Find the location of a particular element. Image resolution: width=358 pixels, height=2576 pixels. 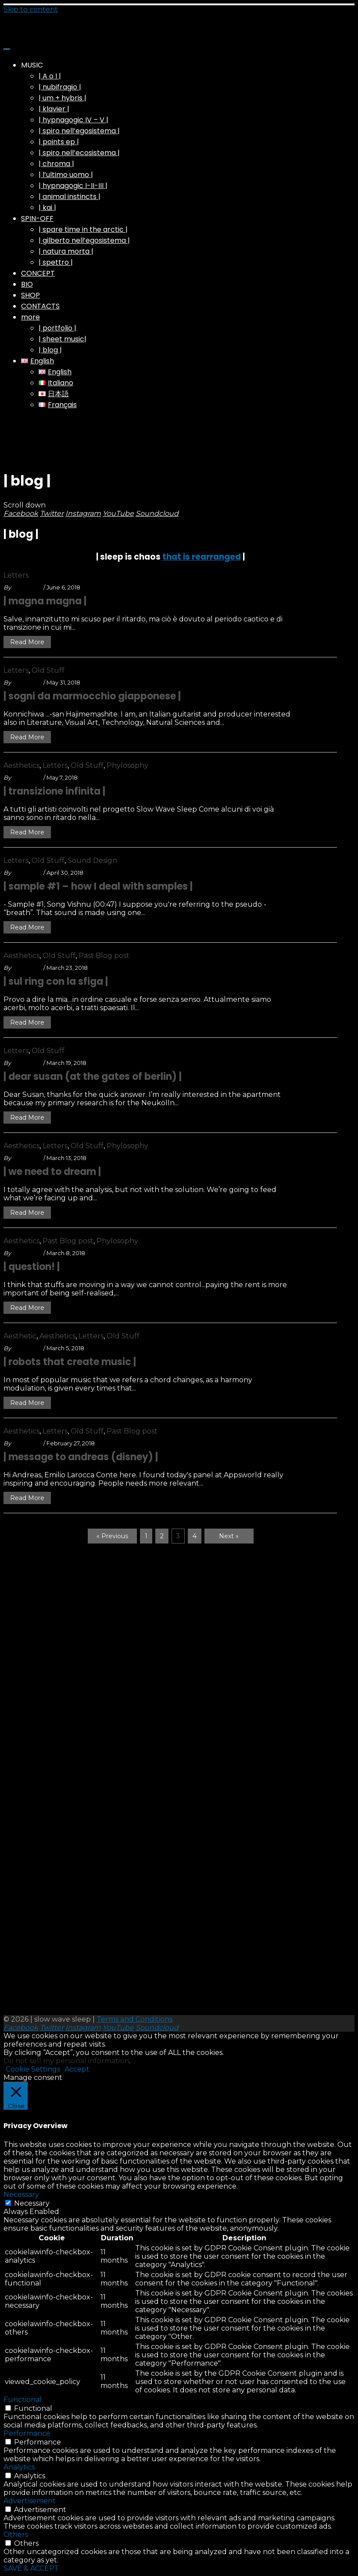

more is located at coordinates (30, 317).